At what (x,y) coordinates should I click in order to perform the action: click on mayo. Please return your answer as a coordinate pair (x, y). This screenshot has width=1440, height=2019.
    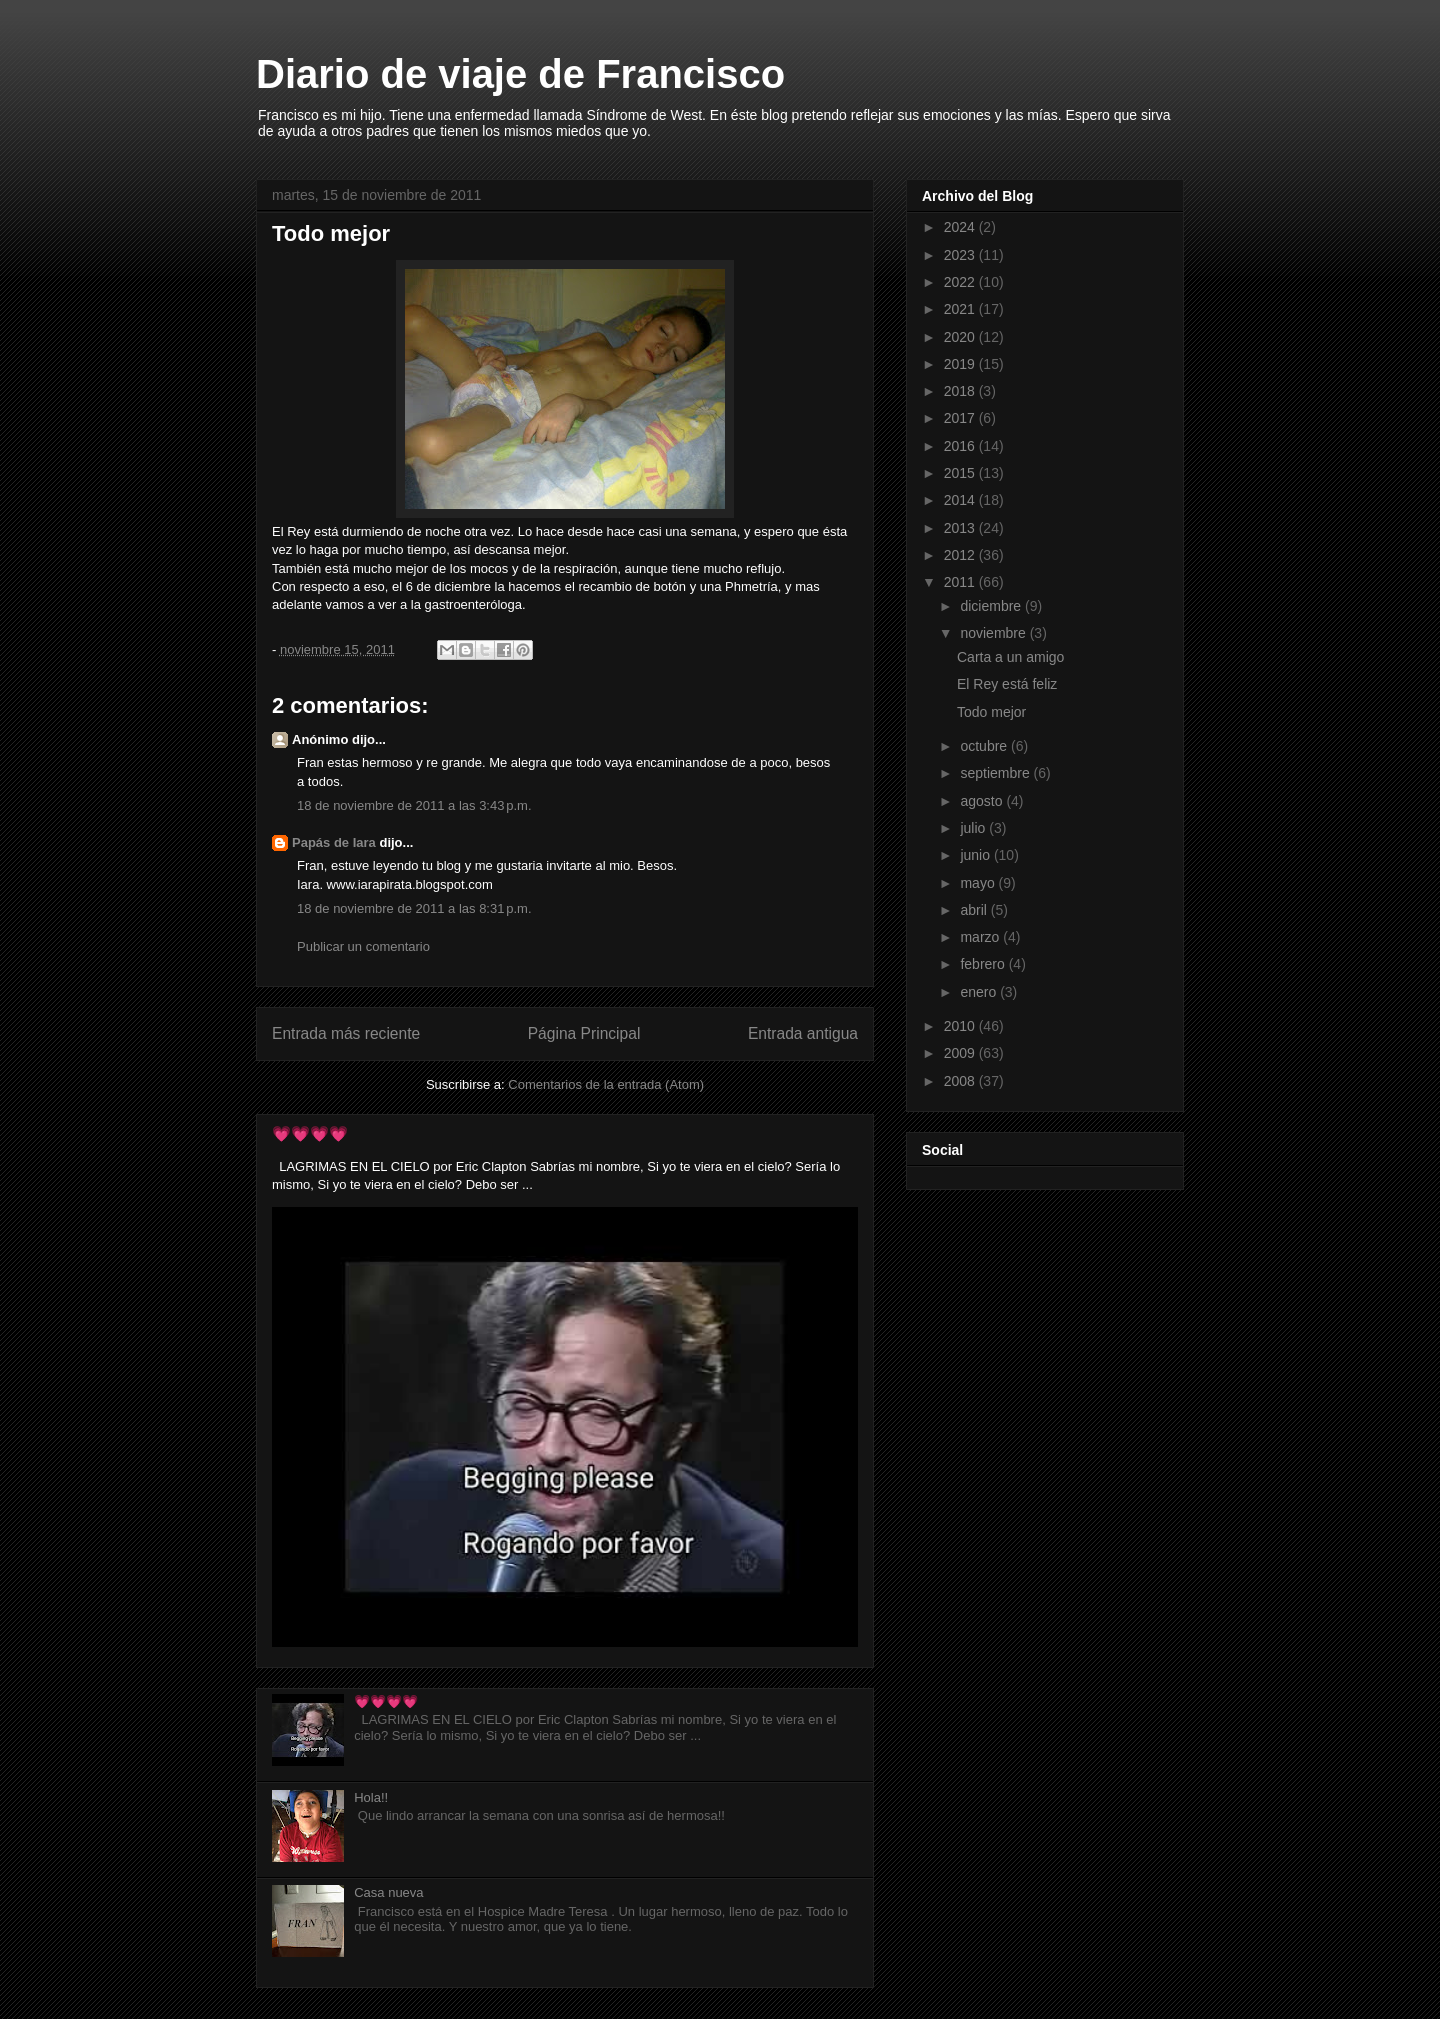
    Looking at the image, I should click on (979, 883).